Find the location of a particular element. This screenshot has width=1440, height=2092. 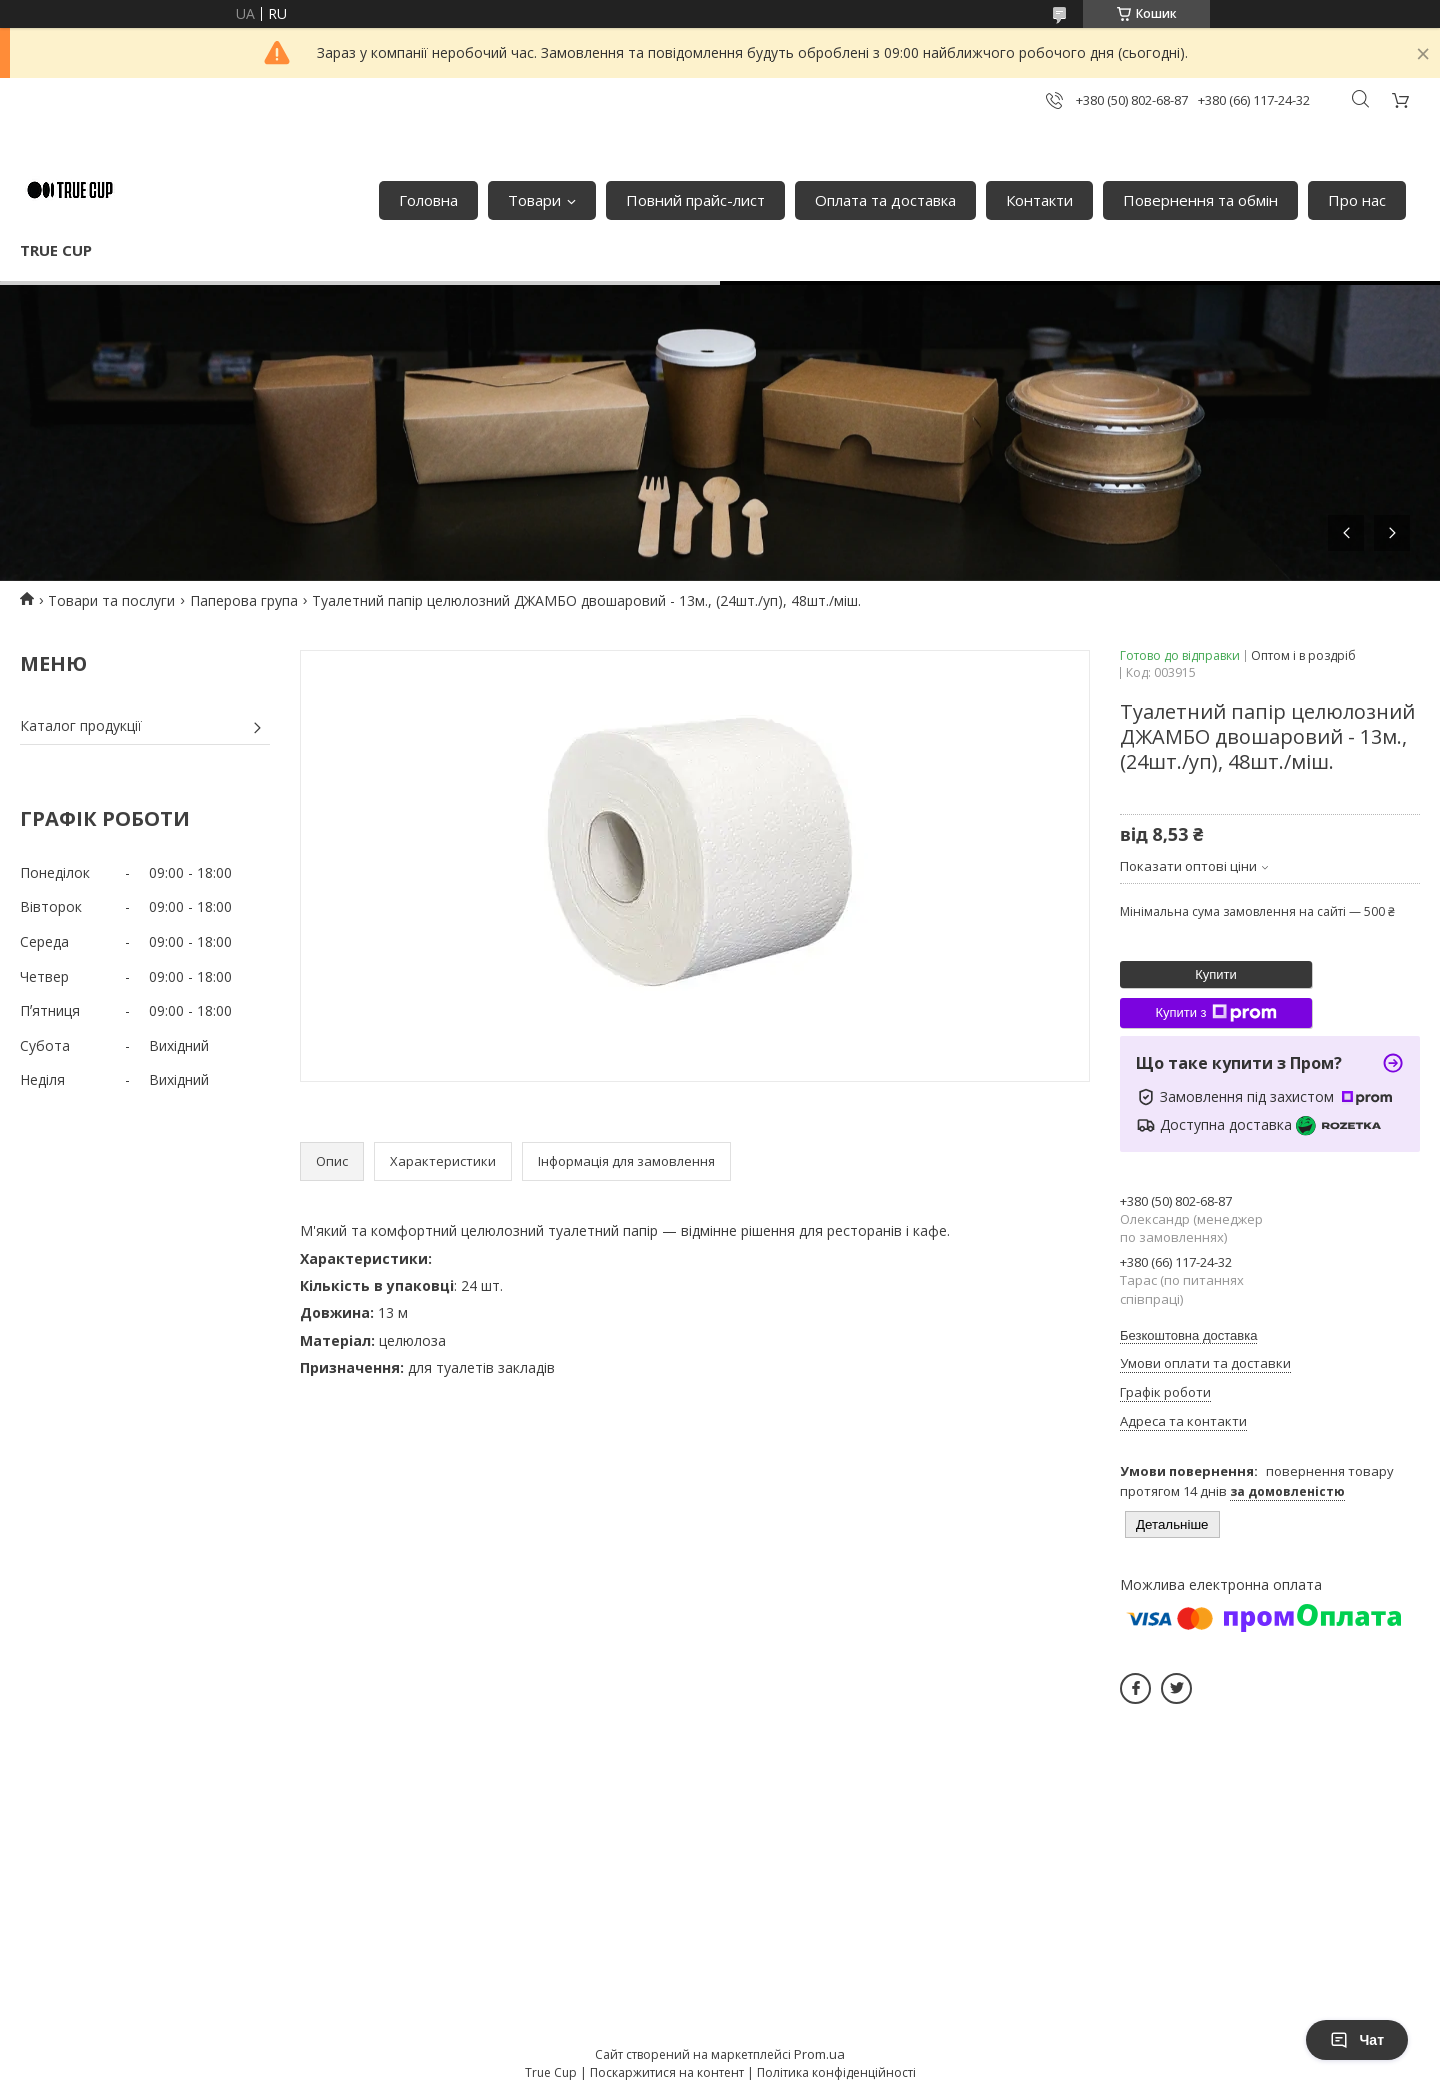

Prom.ua is located at coordinates (819, 2054).